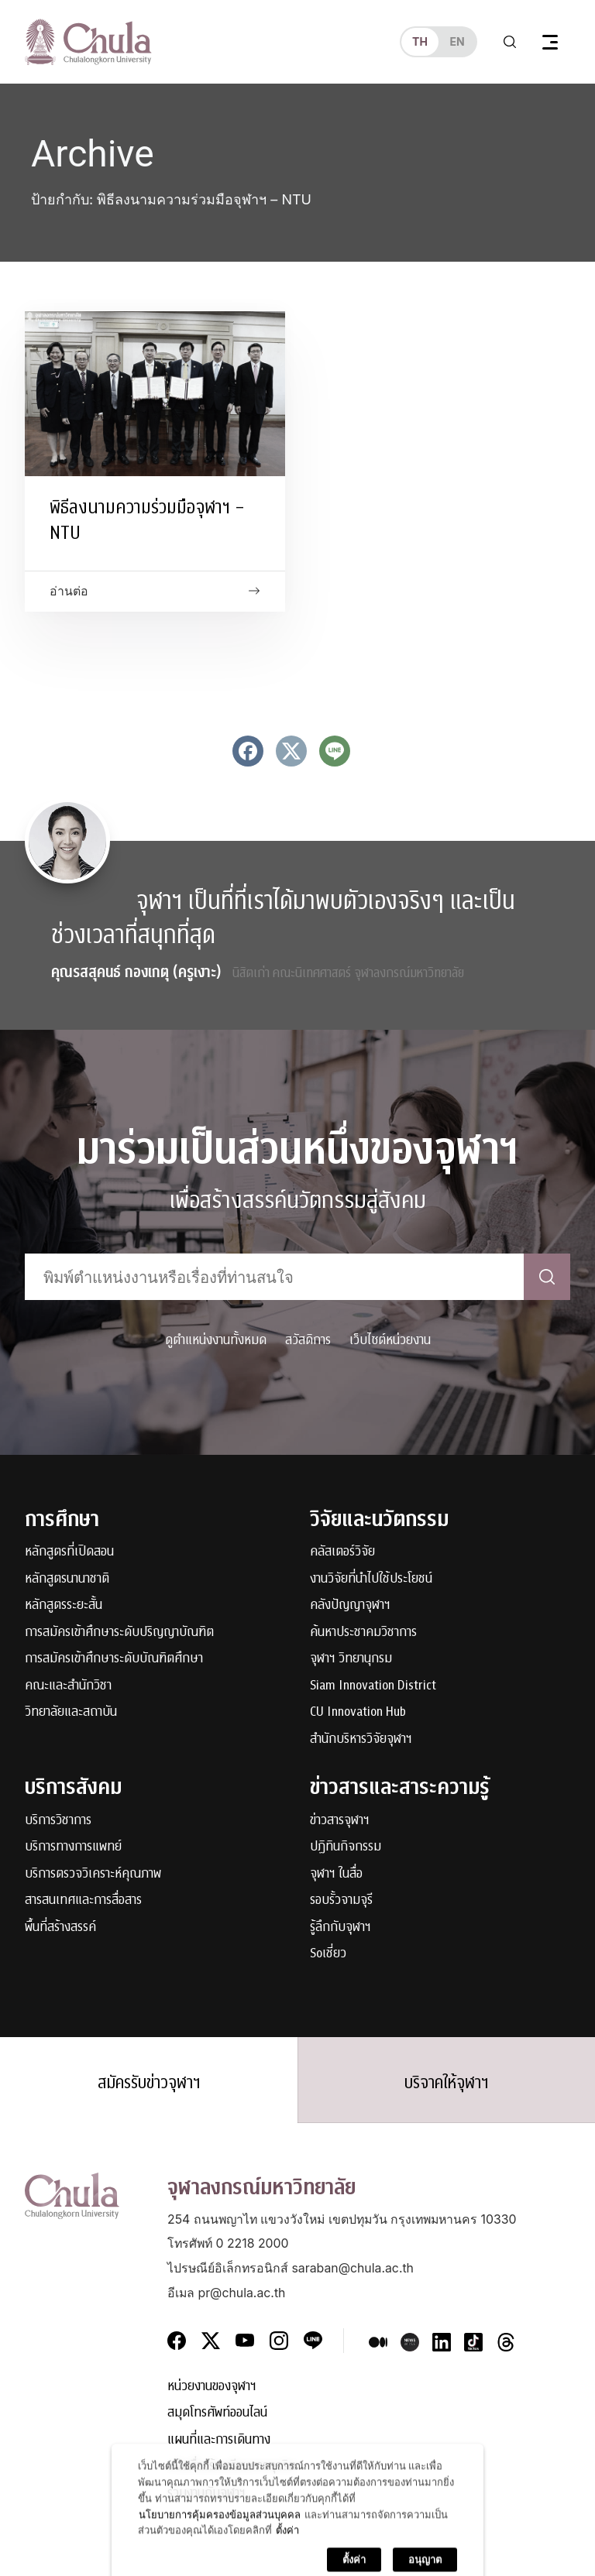 The image size is (595, 2576). Describe the element at coordinates (93, 1874) in the screenshot. I see `บริการตรวจวิเคราะห์คุณภาพ` at that location.